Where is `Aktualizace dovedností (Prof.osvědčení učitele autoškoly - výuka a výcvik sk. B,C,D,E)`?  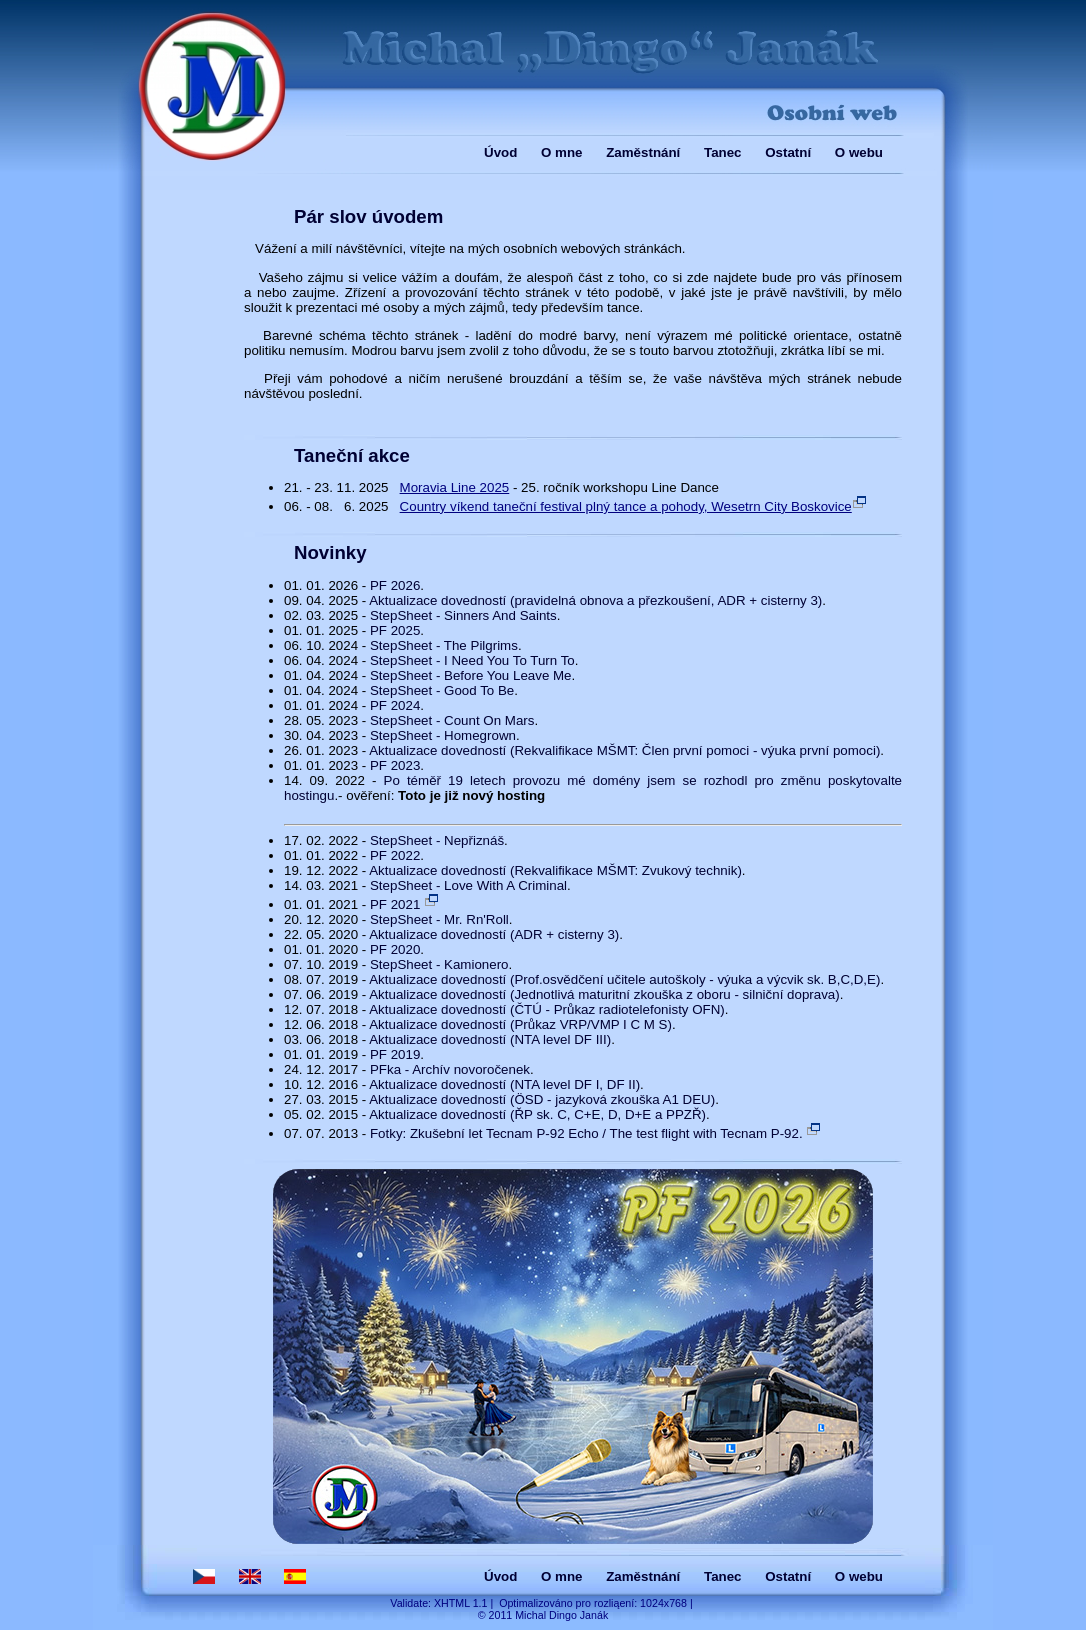
Aktualizace dovedností (Prof.osvědčení učitele autoškoly - výuka a výcvik sk. B,C,D,E) is located at coordinates (624, 979).